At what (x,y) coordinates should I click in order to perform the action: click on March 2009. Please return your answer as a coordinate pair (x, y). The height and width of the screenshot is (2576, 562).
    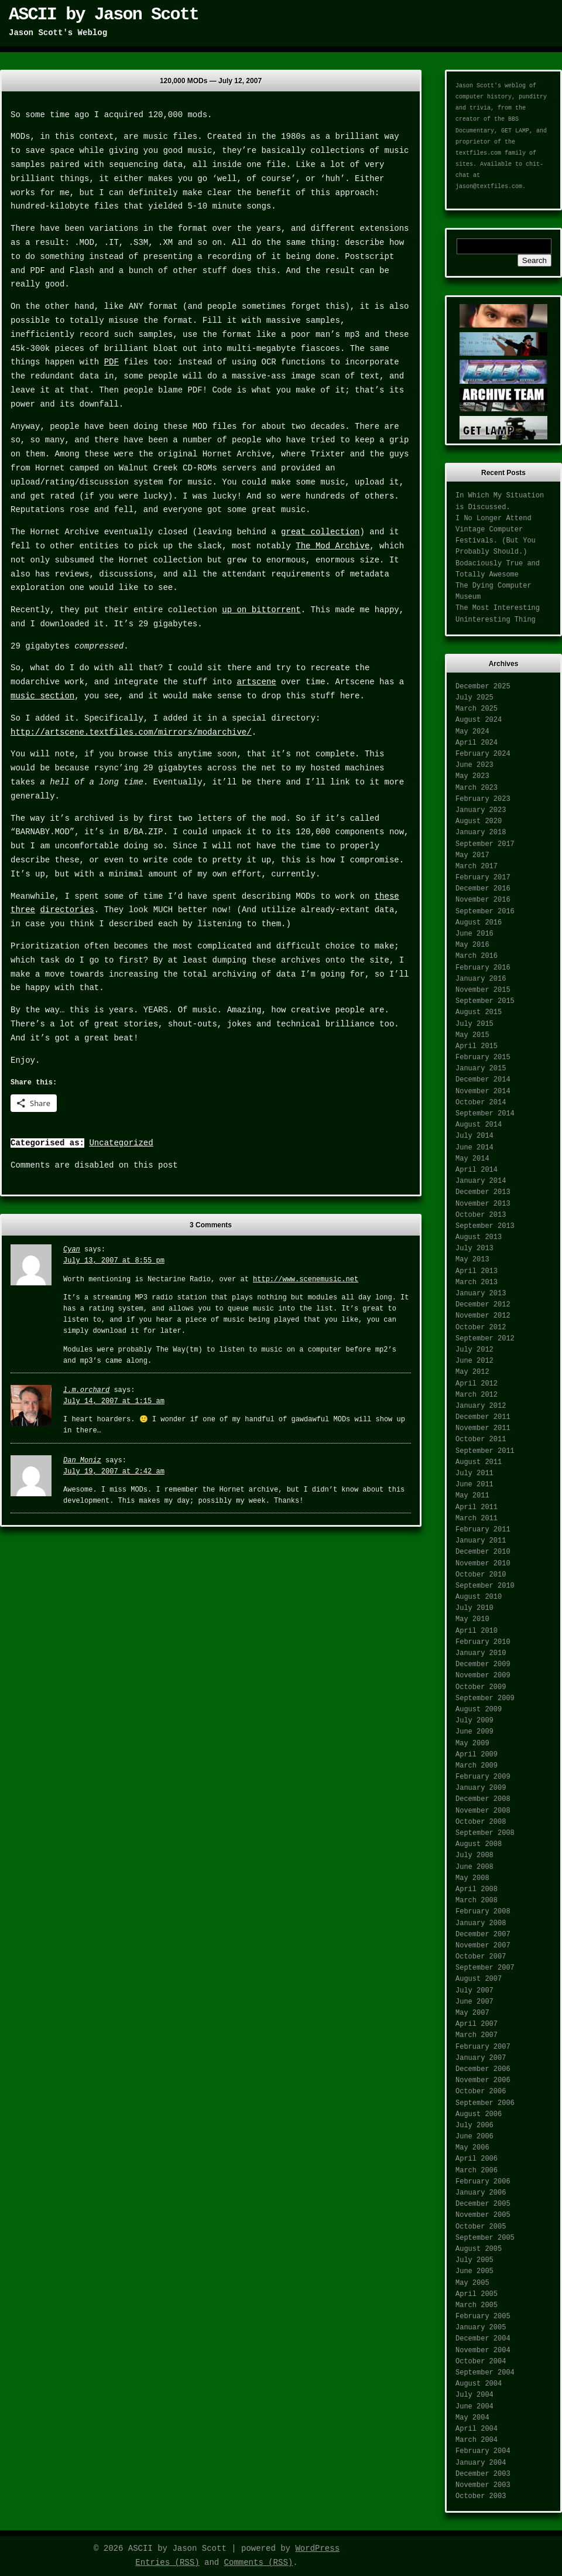
    Looking at the image, I should click on (476, 1766).